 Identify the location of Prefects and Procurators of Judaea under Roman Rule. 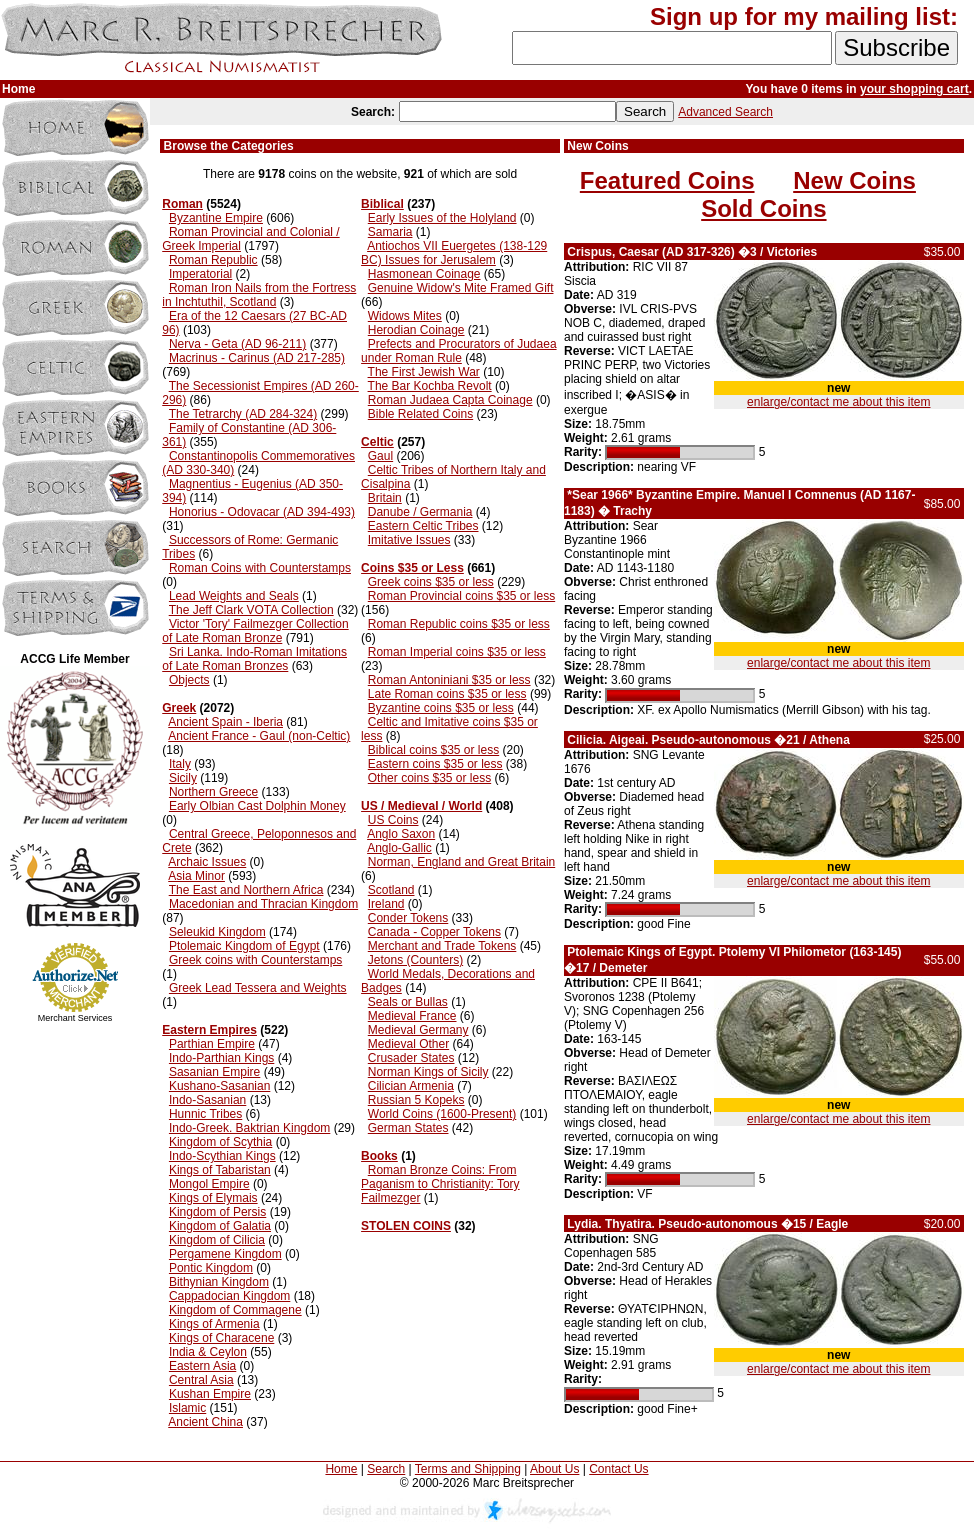
(458, 351).